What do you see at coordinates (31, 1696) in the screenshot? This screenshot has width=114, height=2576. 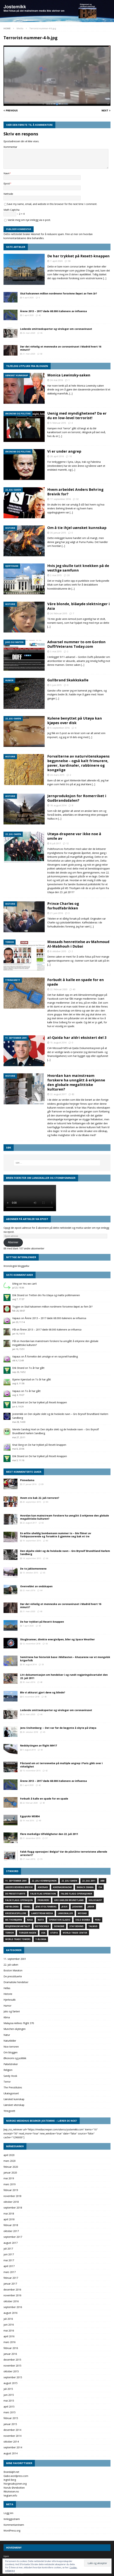 I see `8. november 2018` at bounding box center [31, 1696].